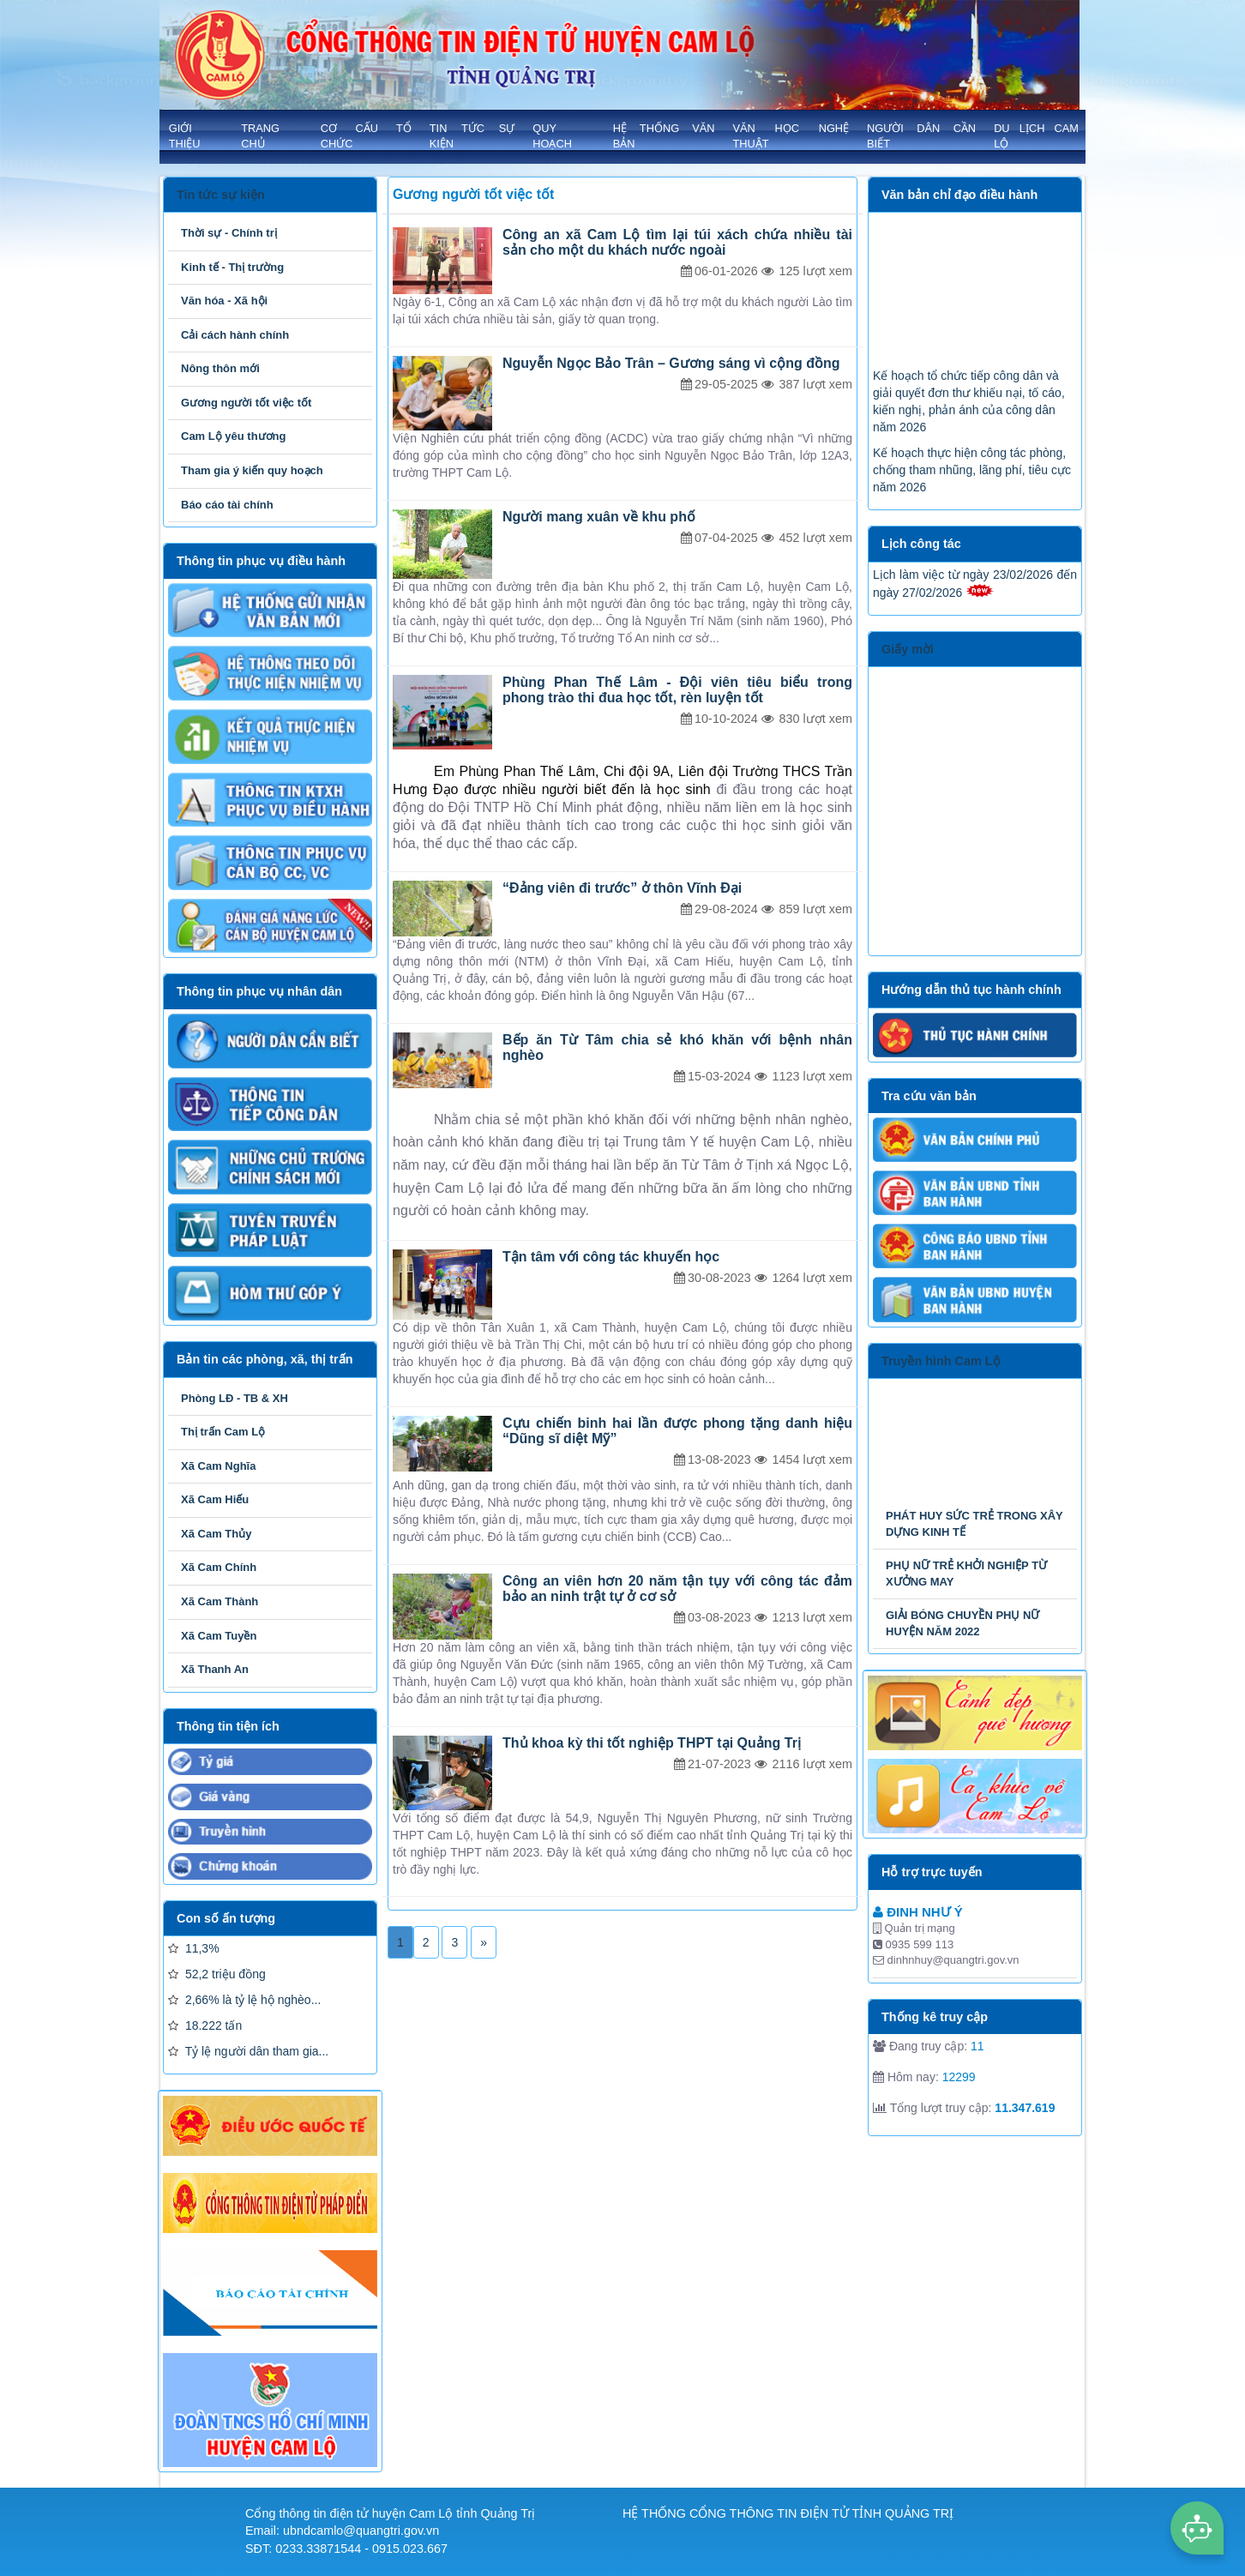  I want to click on Tận tâm với công tác khuyến học, so click(610, 1256).